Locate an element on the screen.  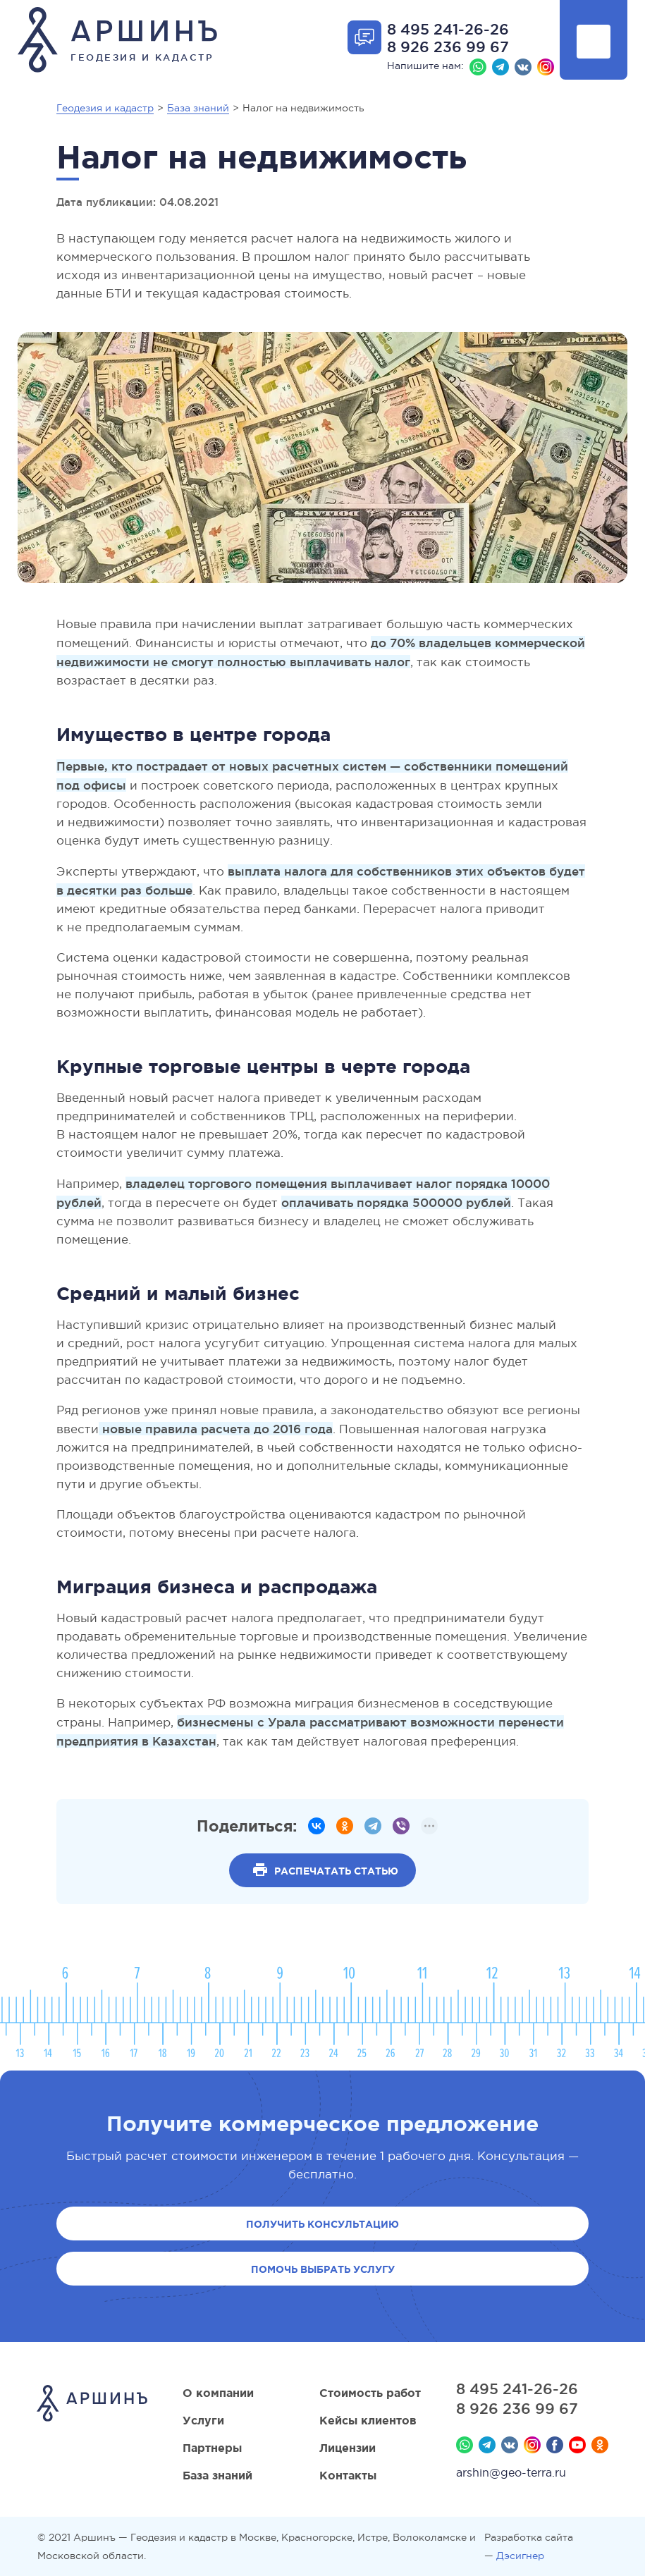
Стоимость работ is located at coordinates (370, 2392).